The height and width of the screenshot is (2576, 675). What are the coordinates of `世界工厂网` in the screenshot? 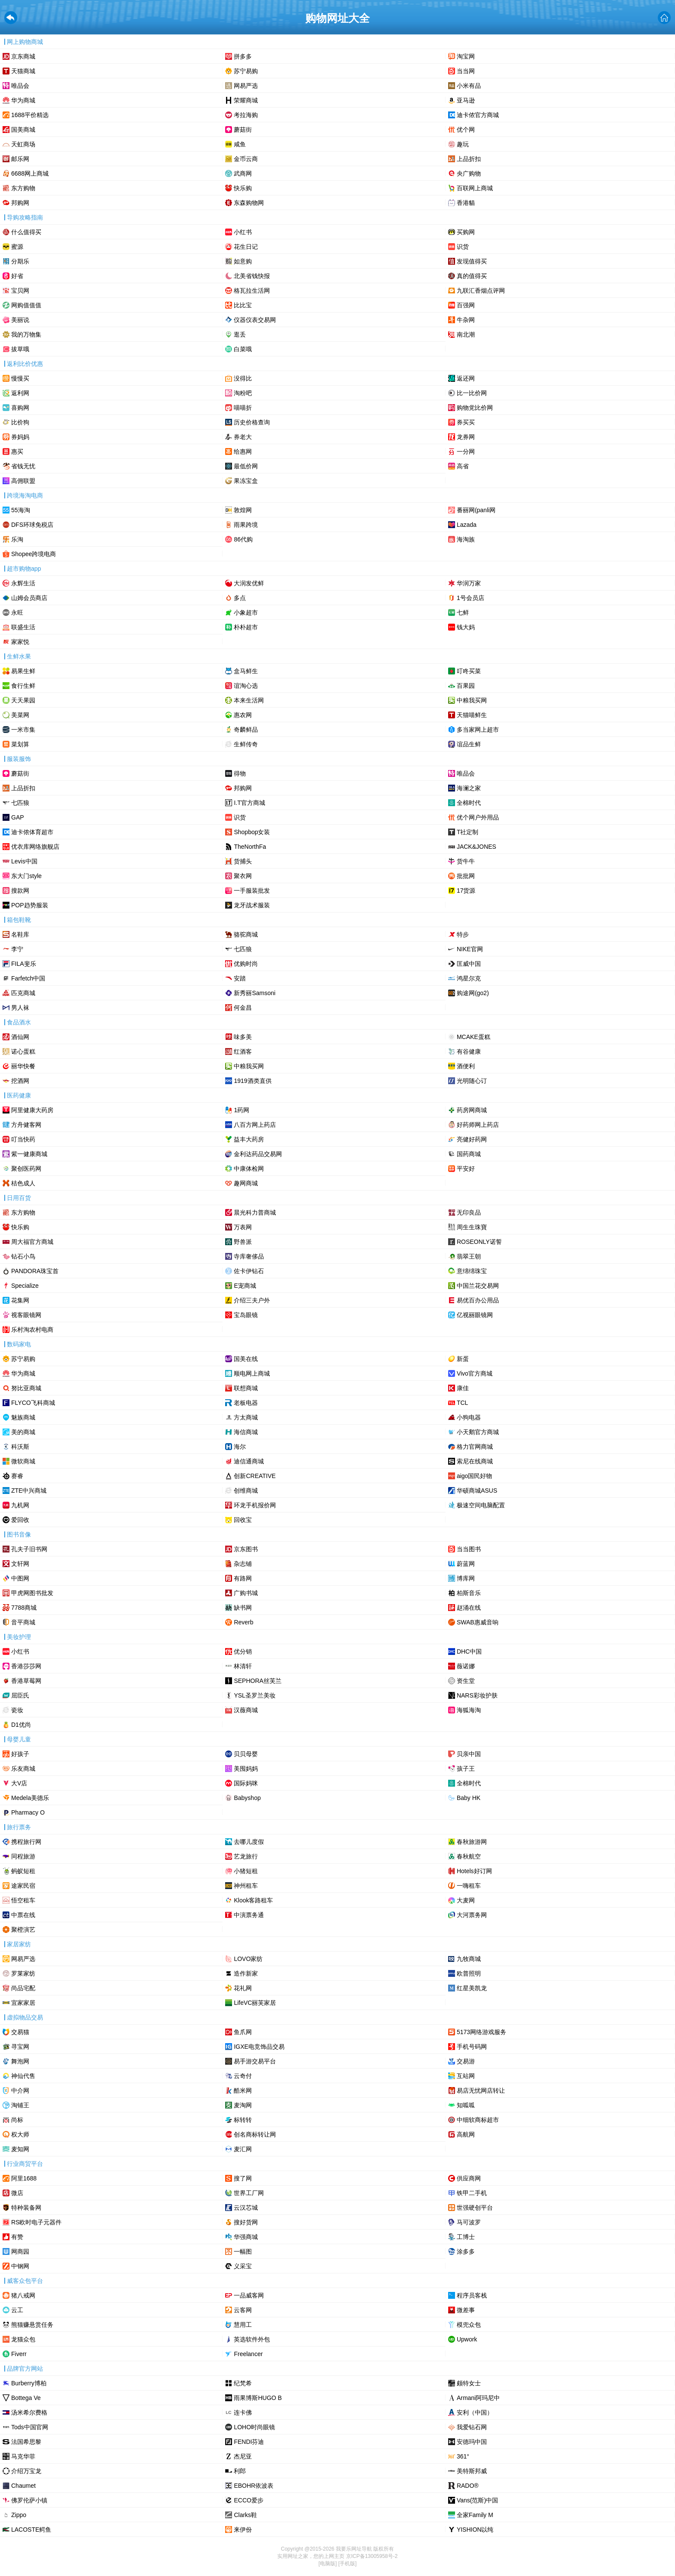 It's located at (249, 2192).